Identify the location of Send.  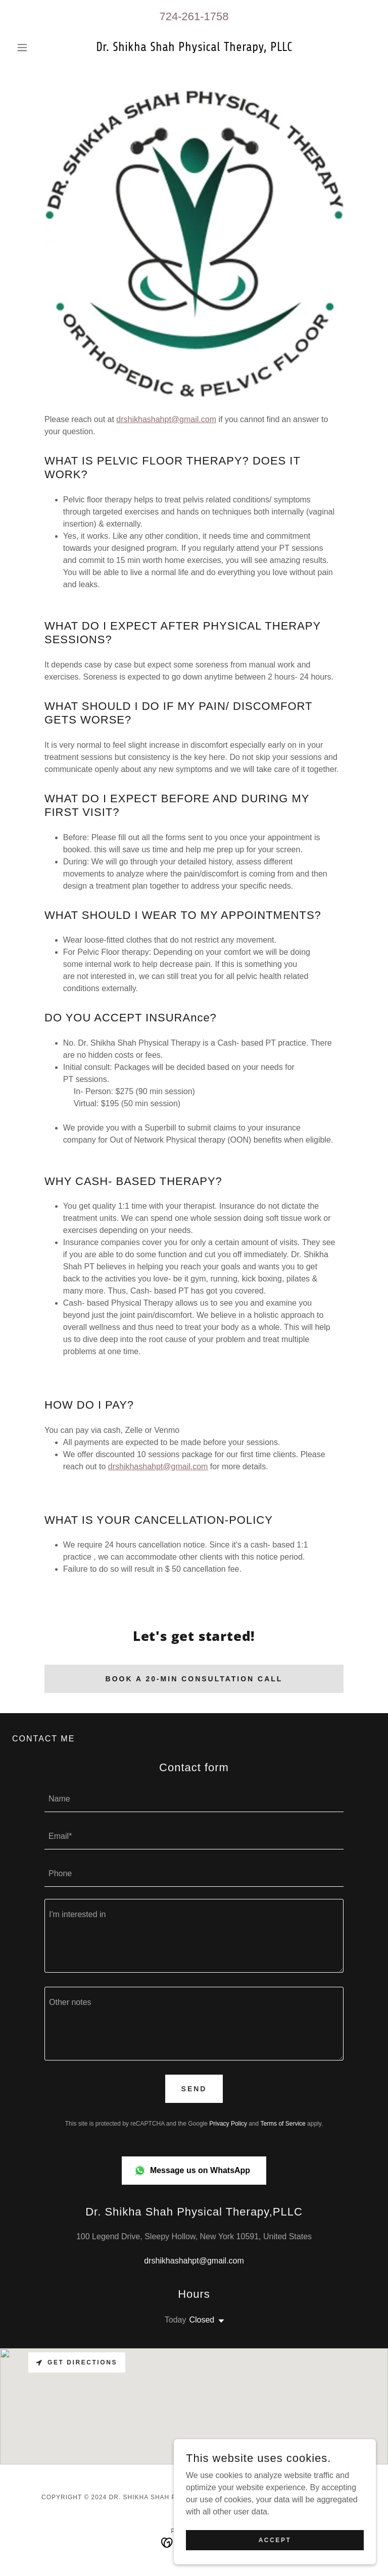
(194, 2089).